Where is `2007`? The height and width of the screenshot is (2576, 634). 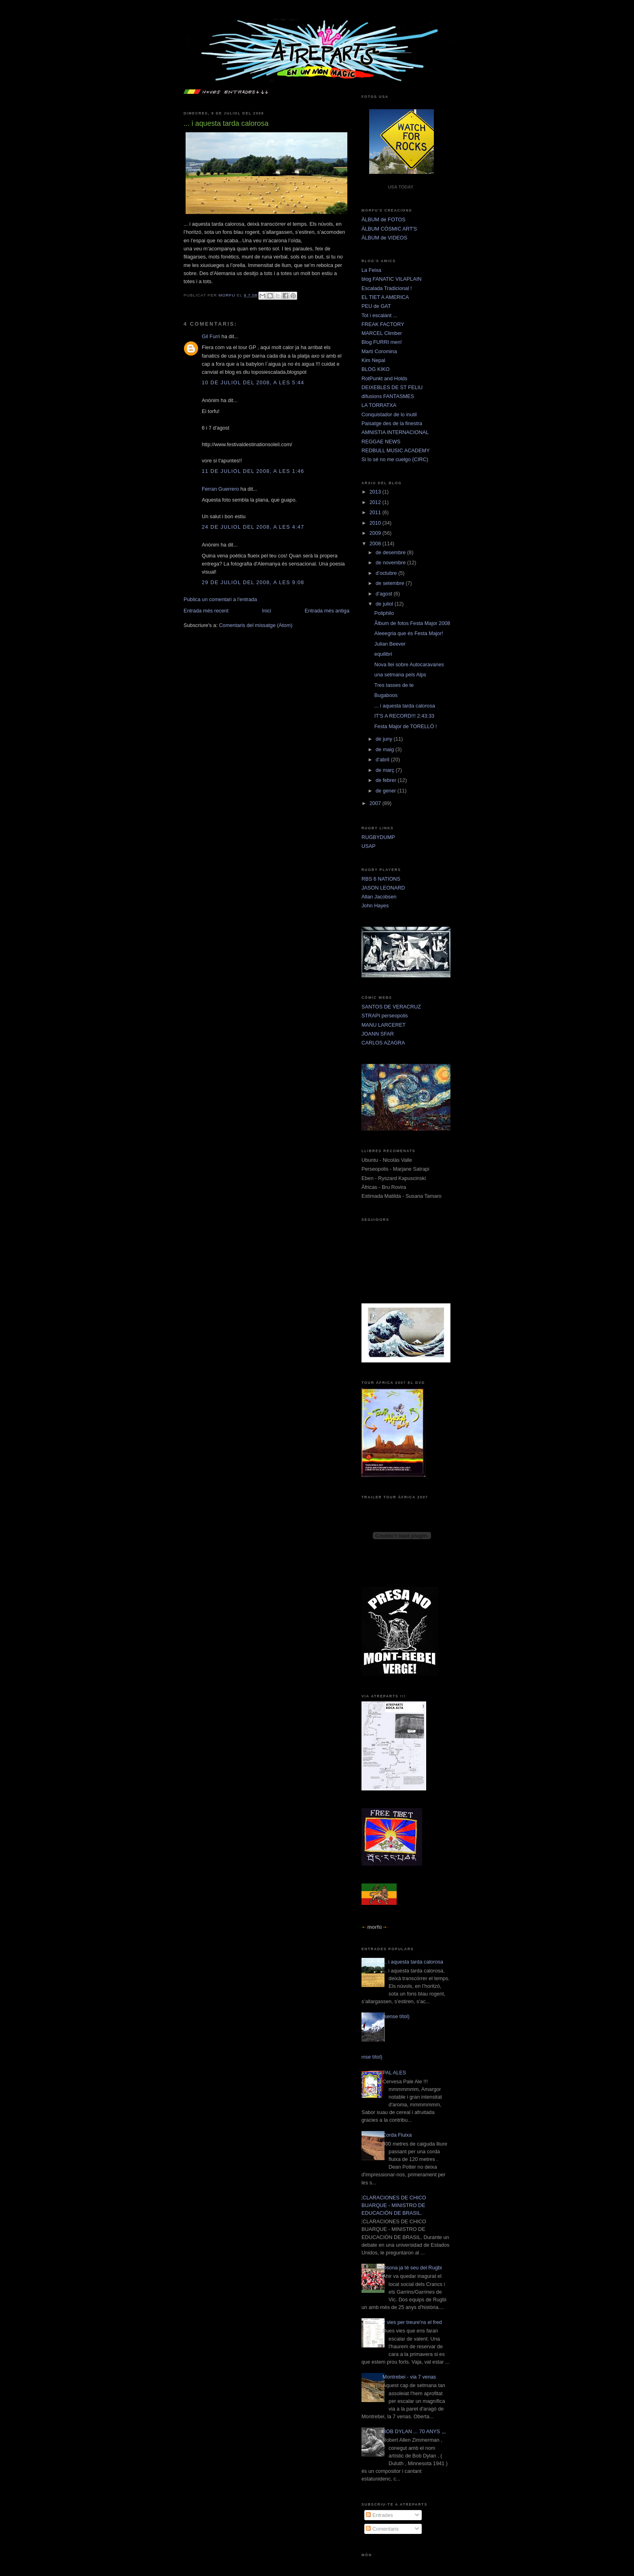 2007 is located at coordinates (376, 803).